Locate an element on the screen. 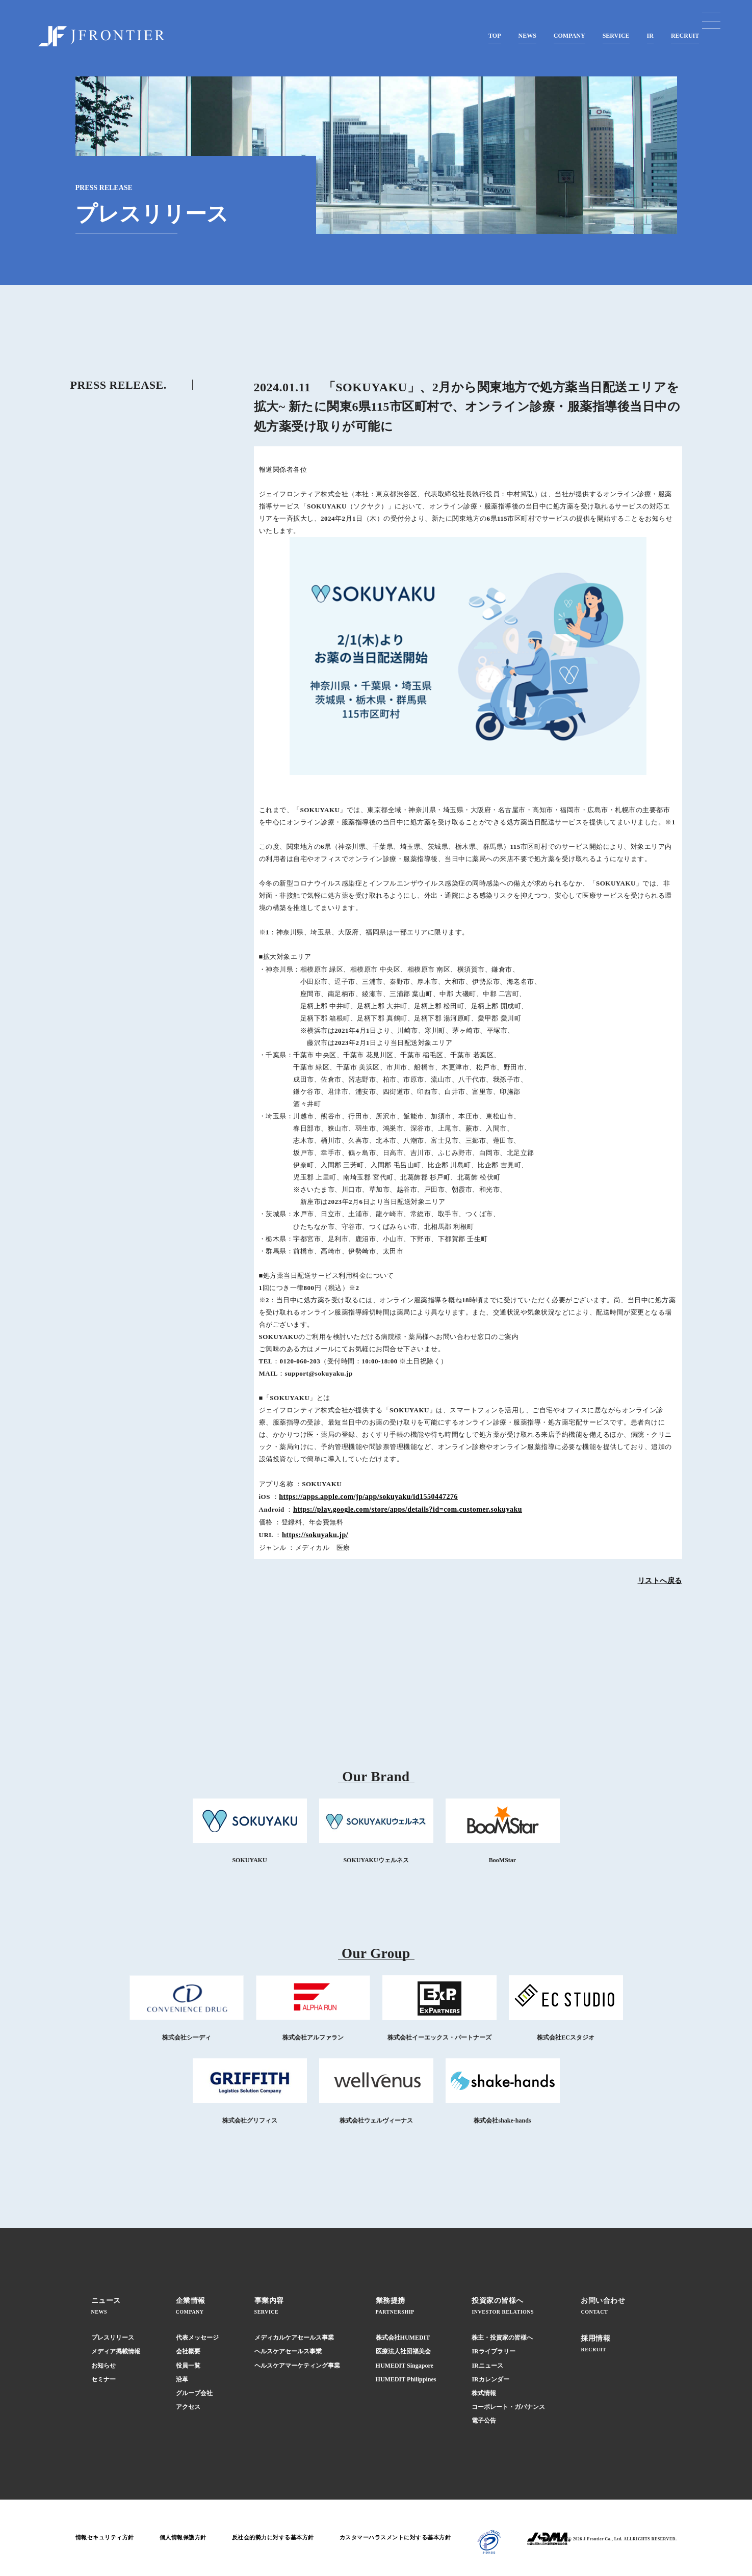 The image size is (752, 2576). アクセス is located at coordinates (188, 2406).